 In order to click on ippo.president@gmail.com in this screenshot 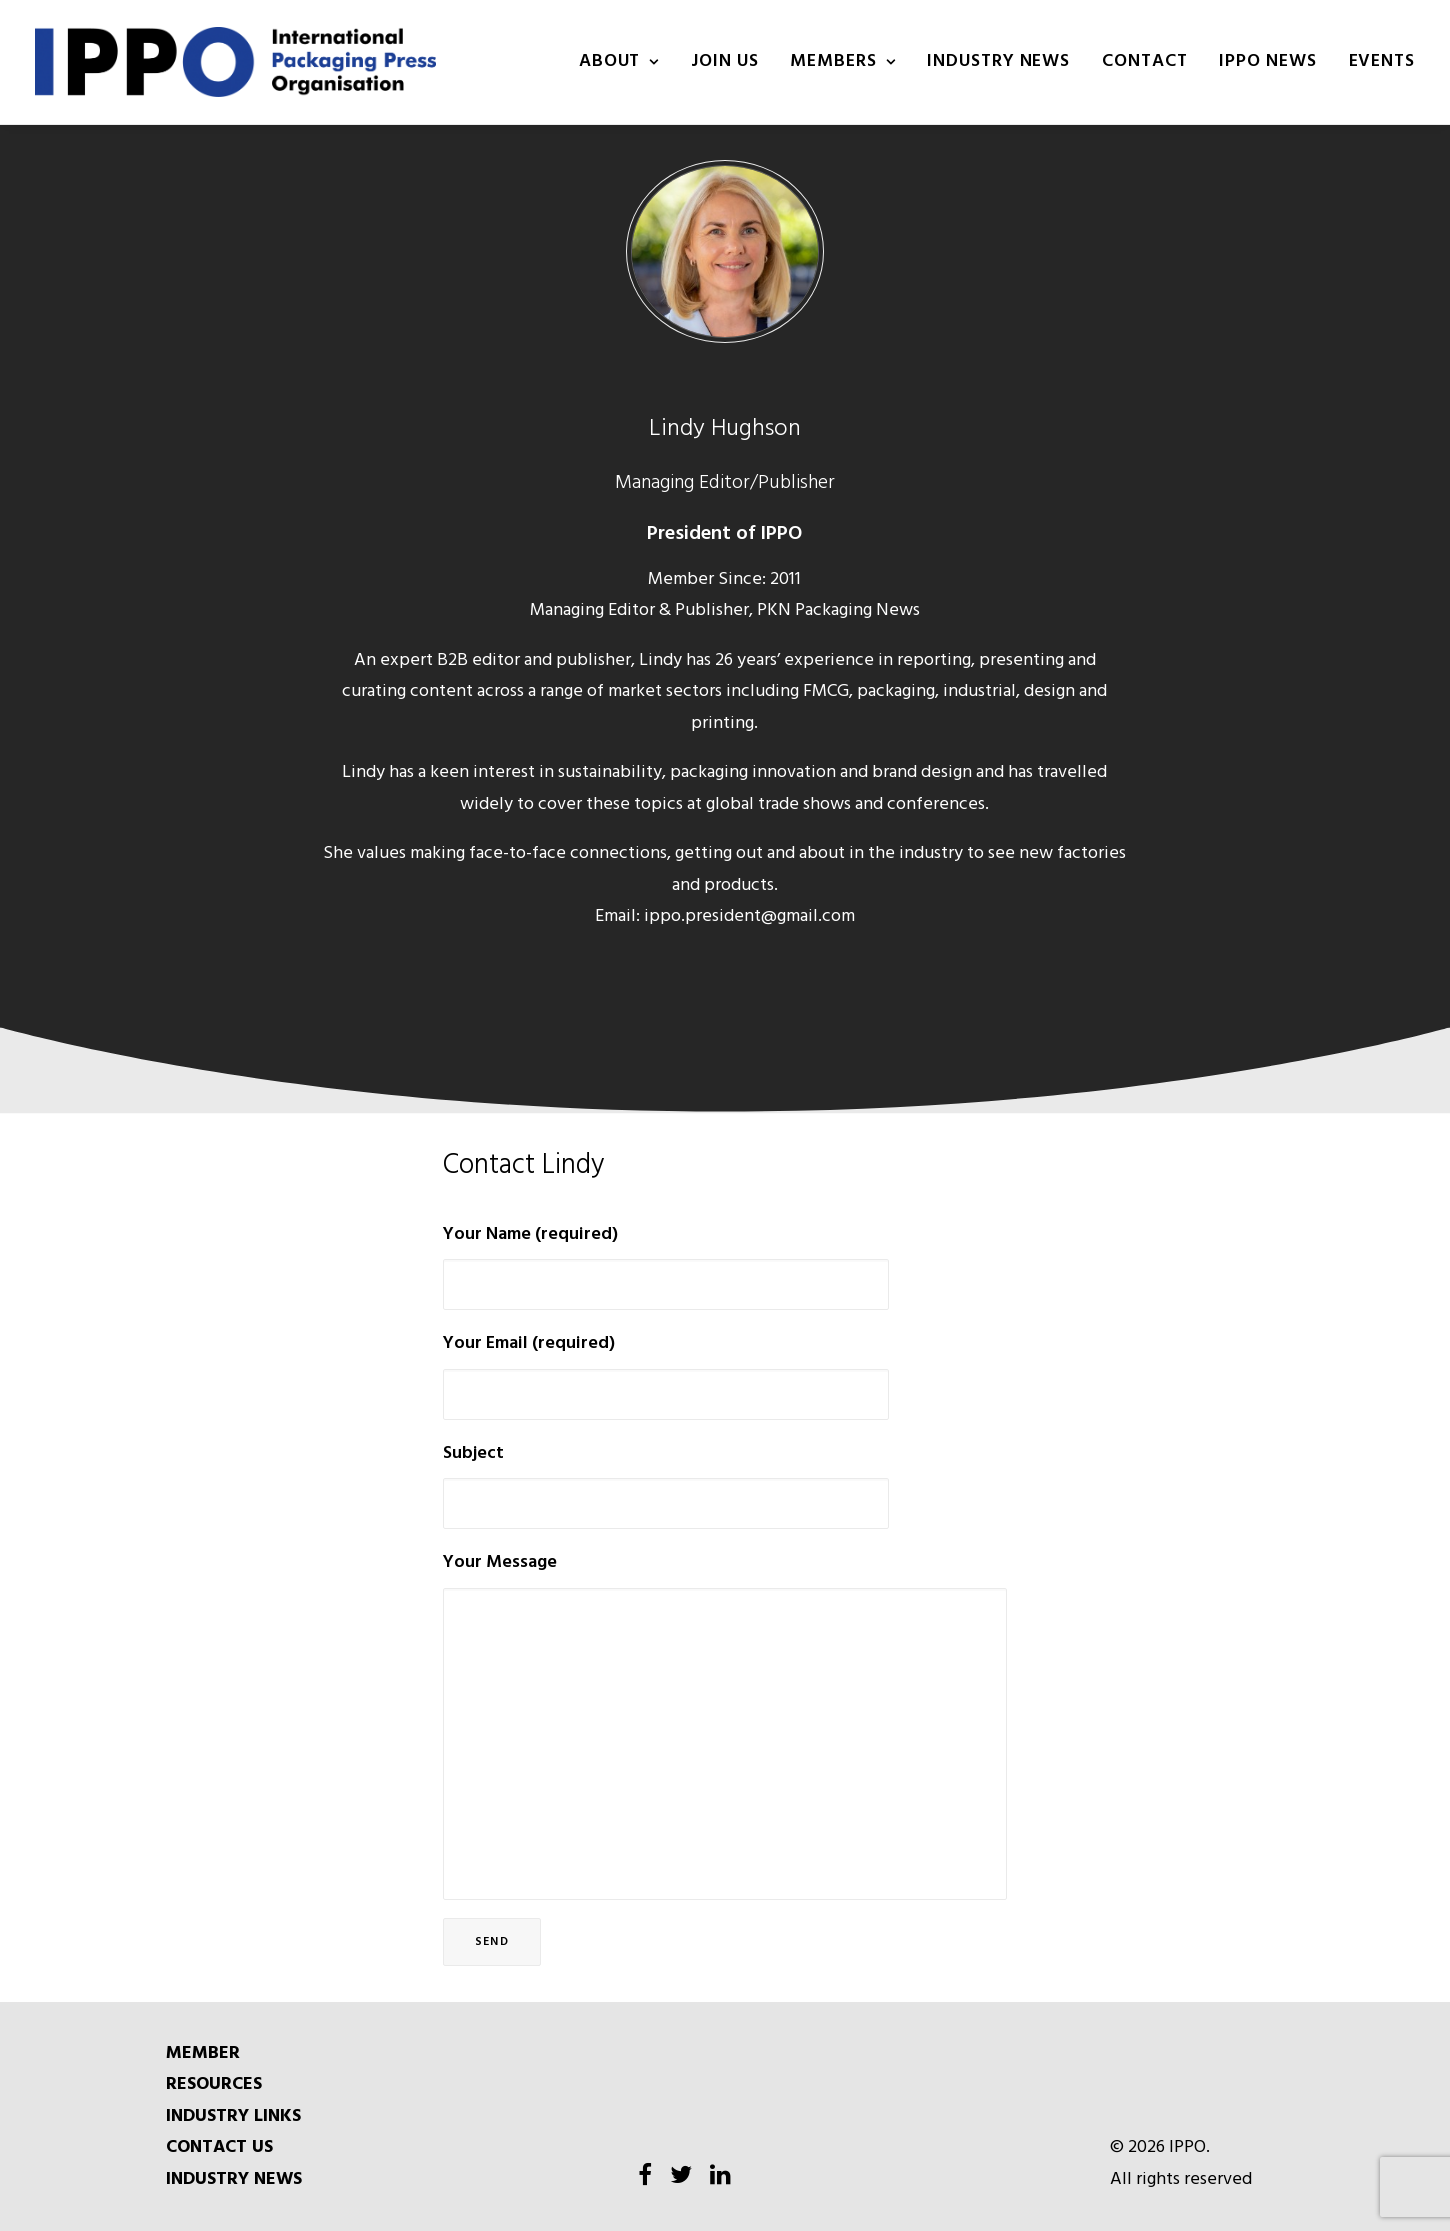, I will do `click(749, 916)`.